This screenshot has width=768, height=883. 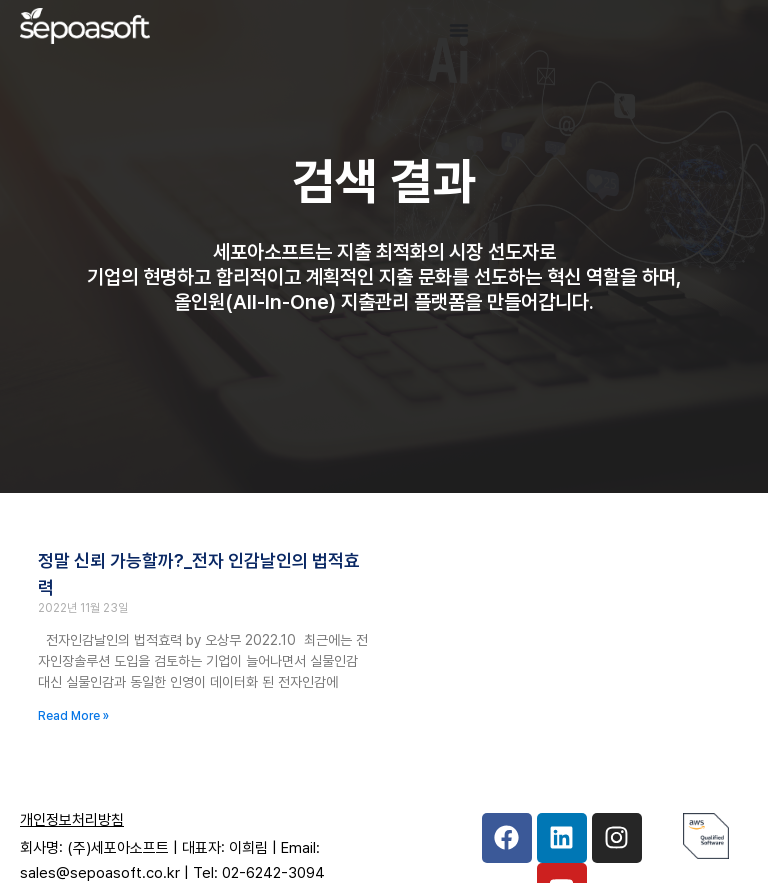 What do you see at coordinates (459, 30) in the screenshot?
I see `[Menu Toggle]` at bounding box center [459, 30].